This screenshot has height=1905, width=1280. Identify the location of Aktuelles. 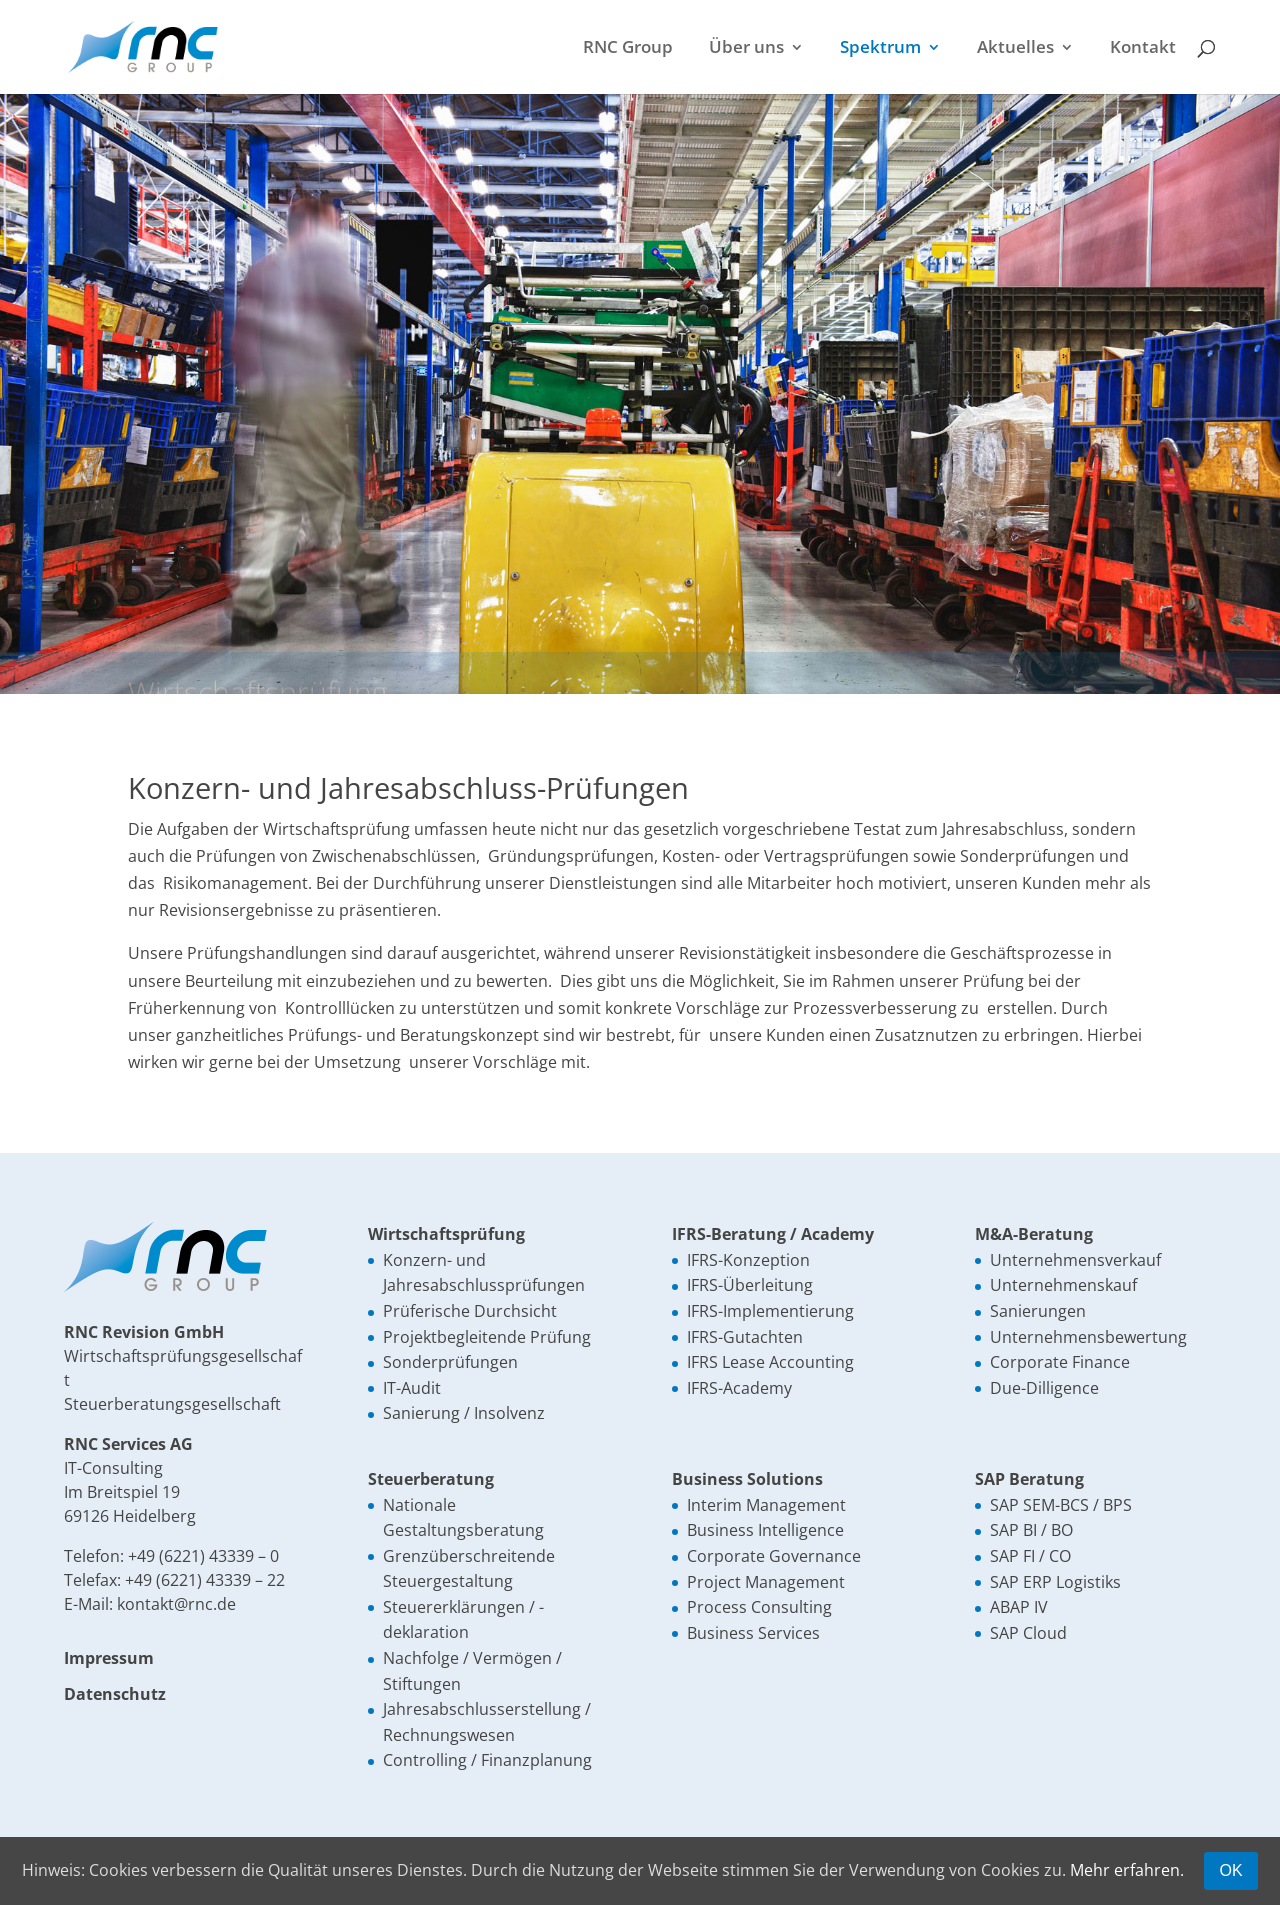
(1015, 49).